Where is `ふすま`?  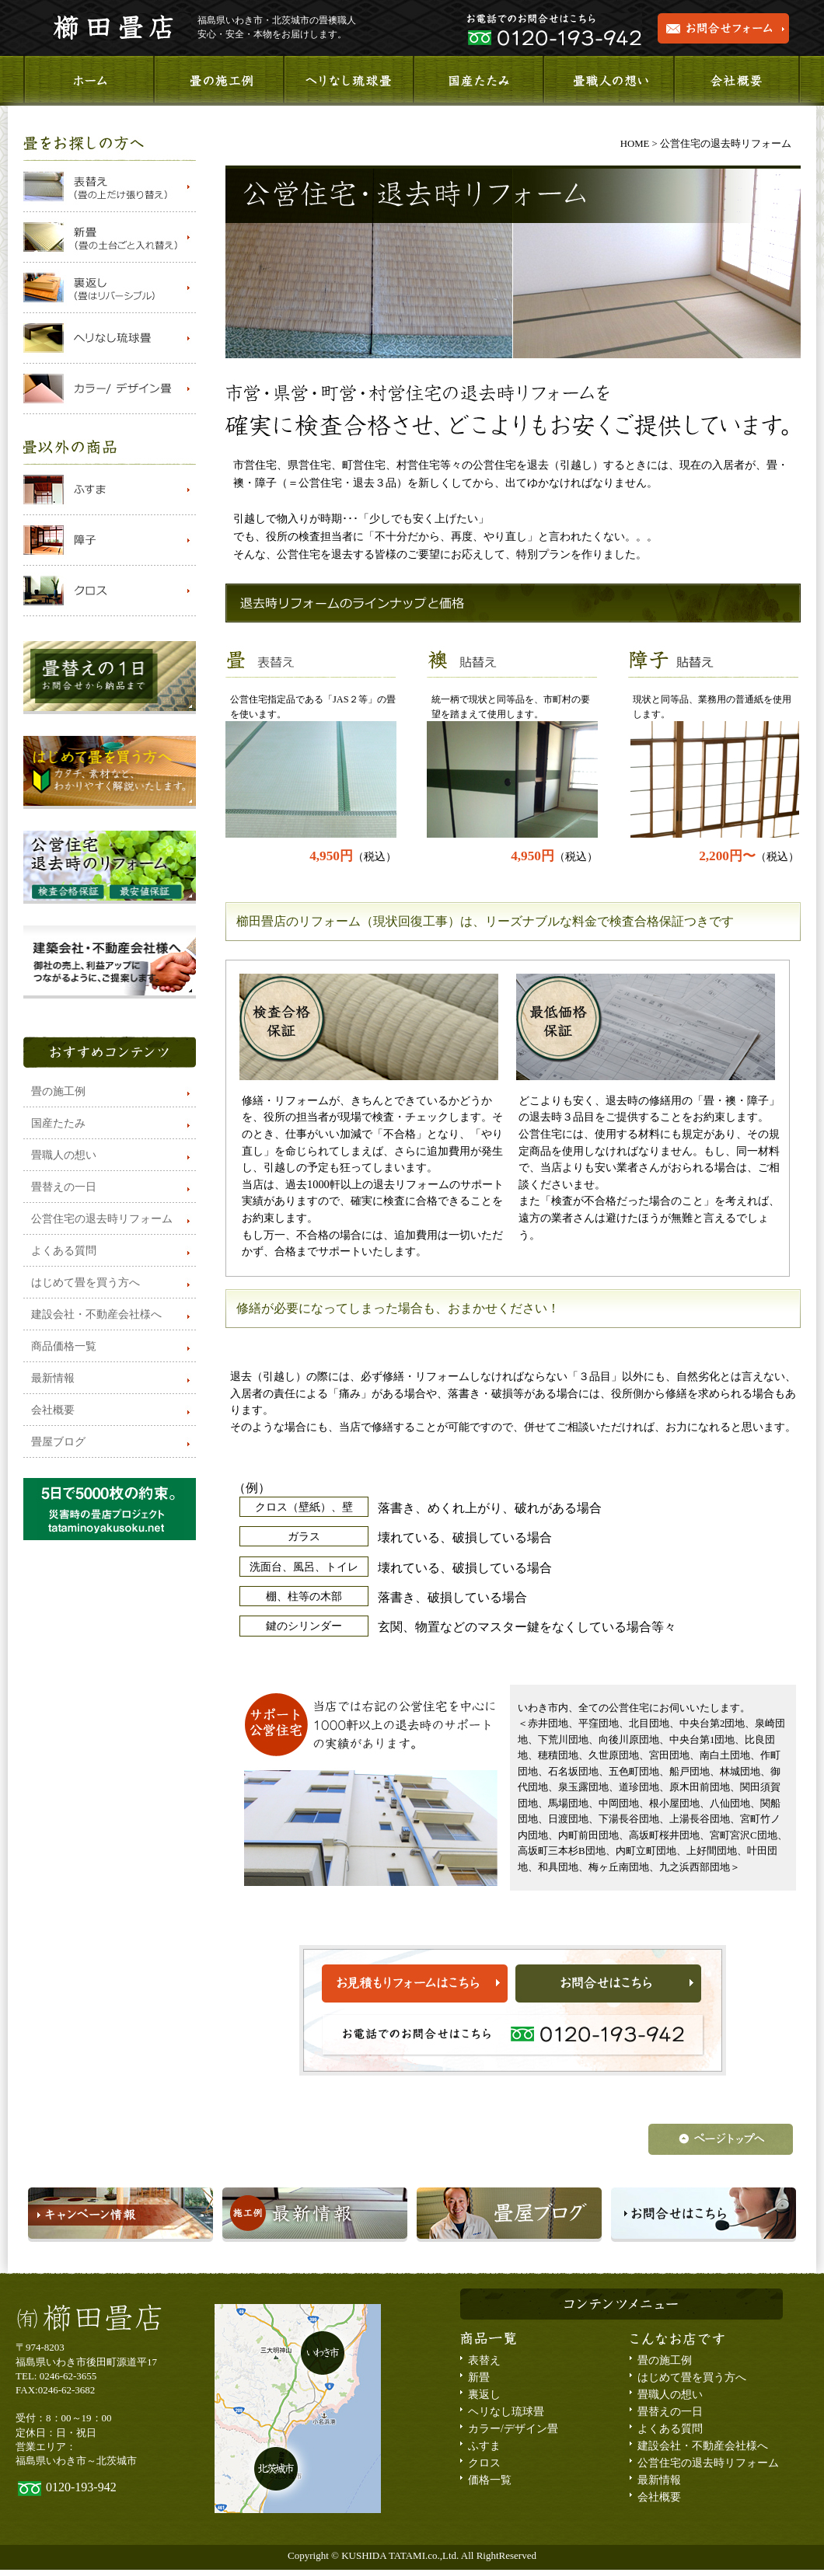
ふすま is located at coordinates (484, 2446).